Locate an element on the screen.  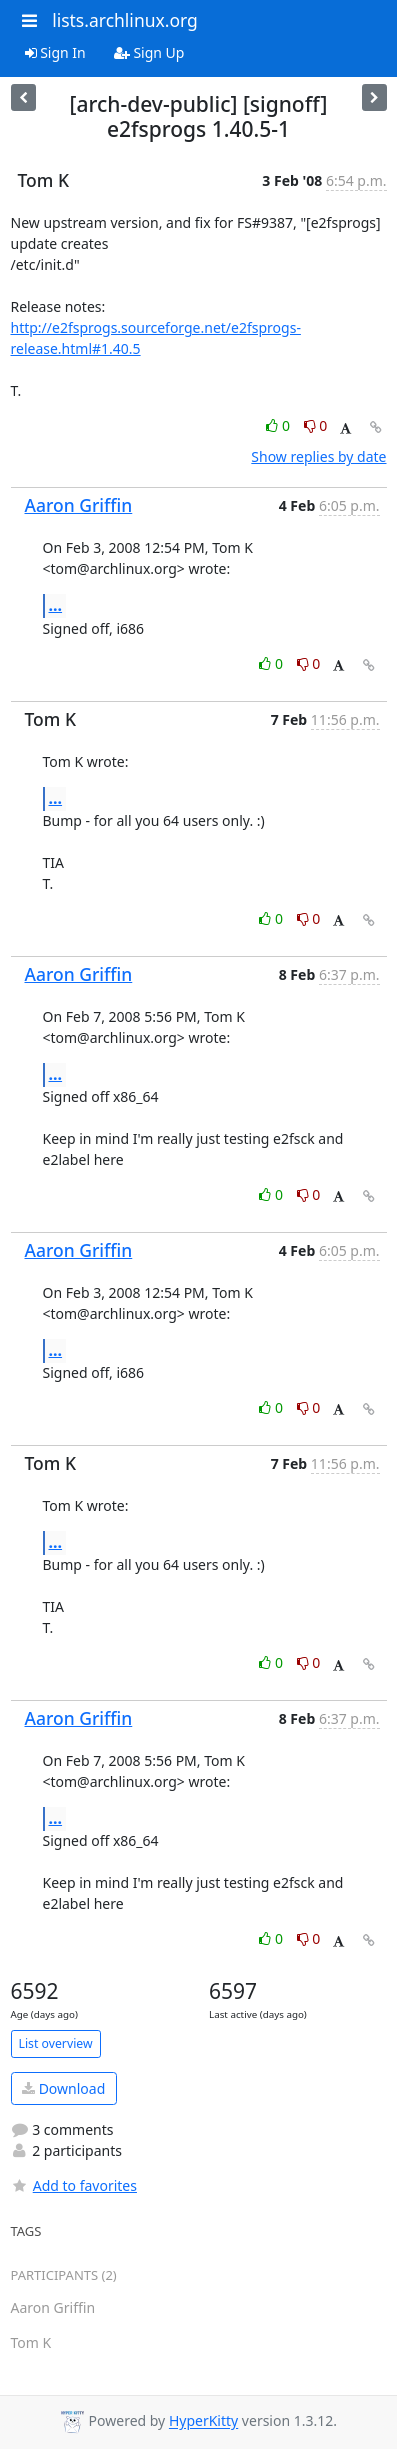
lists.archlinux.org is located at coordinates (125, 20).